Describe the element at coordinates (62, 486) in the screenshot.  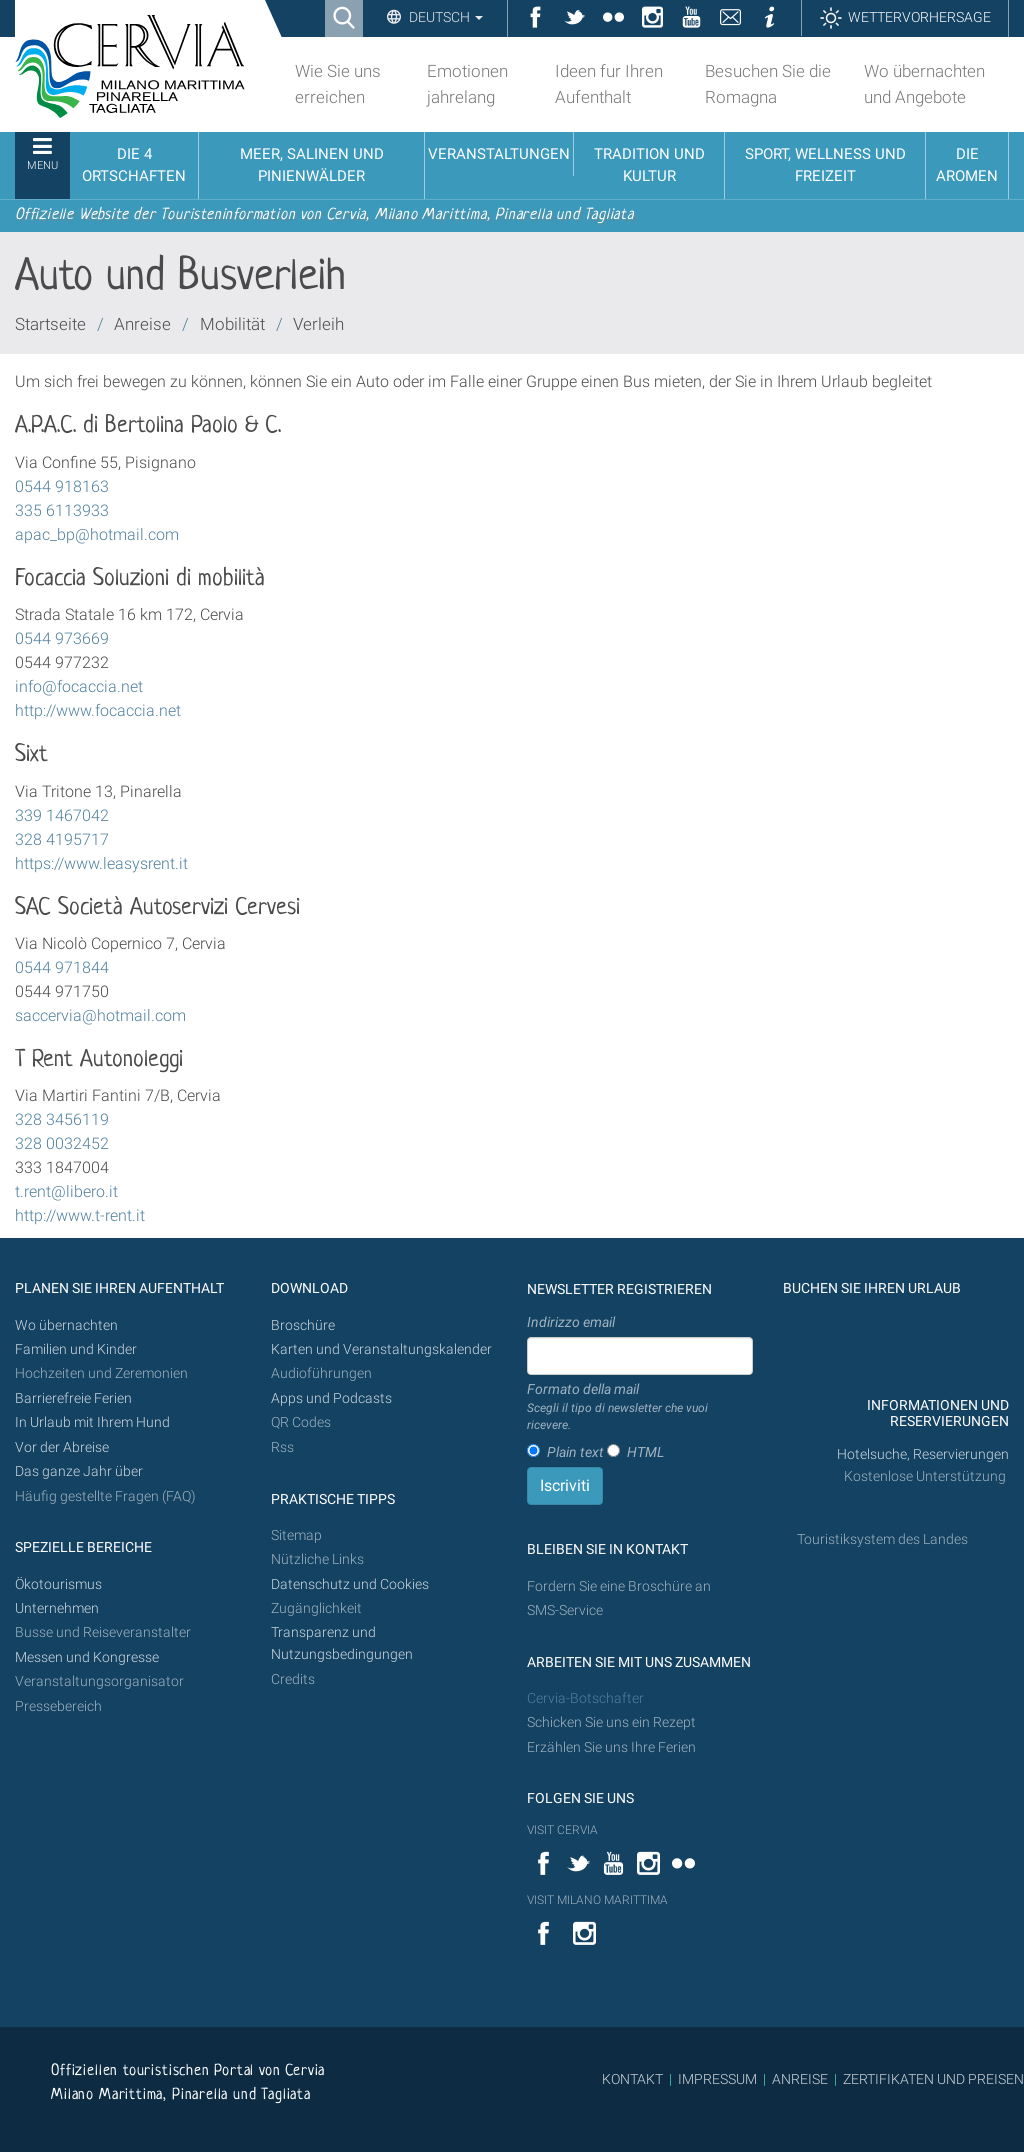
I see `0544 918163` at that location.